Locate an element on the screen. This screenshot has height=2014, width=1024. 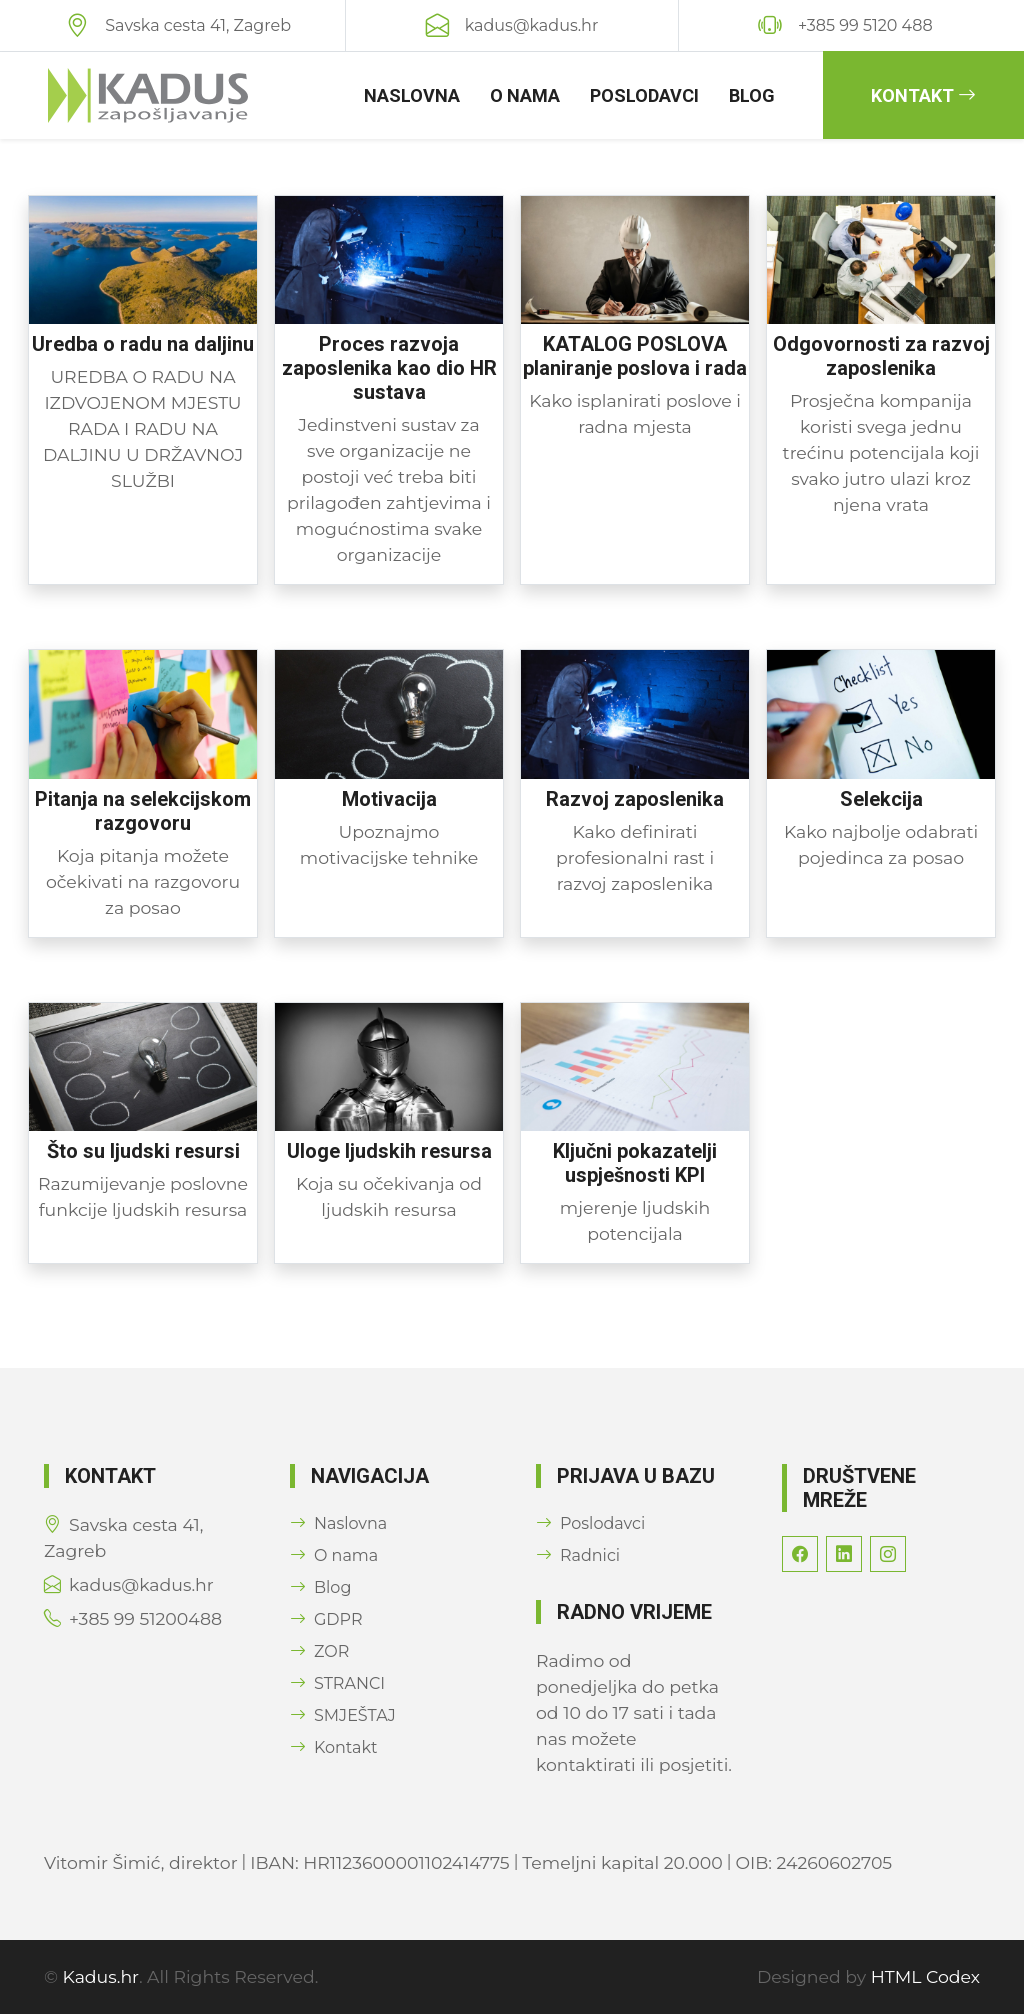
ZOR is located at coordinates (319, 1651).